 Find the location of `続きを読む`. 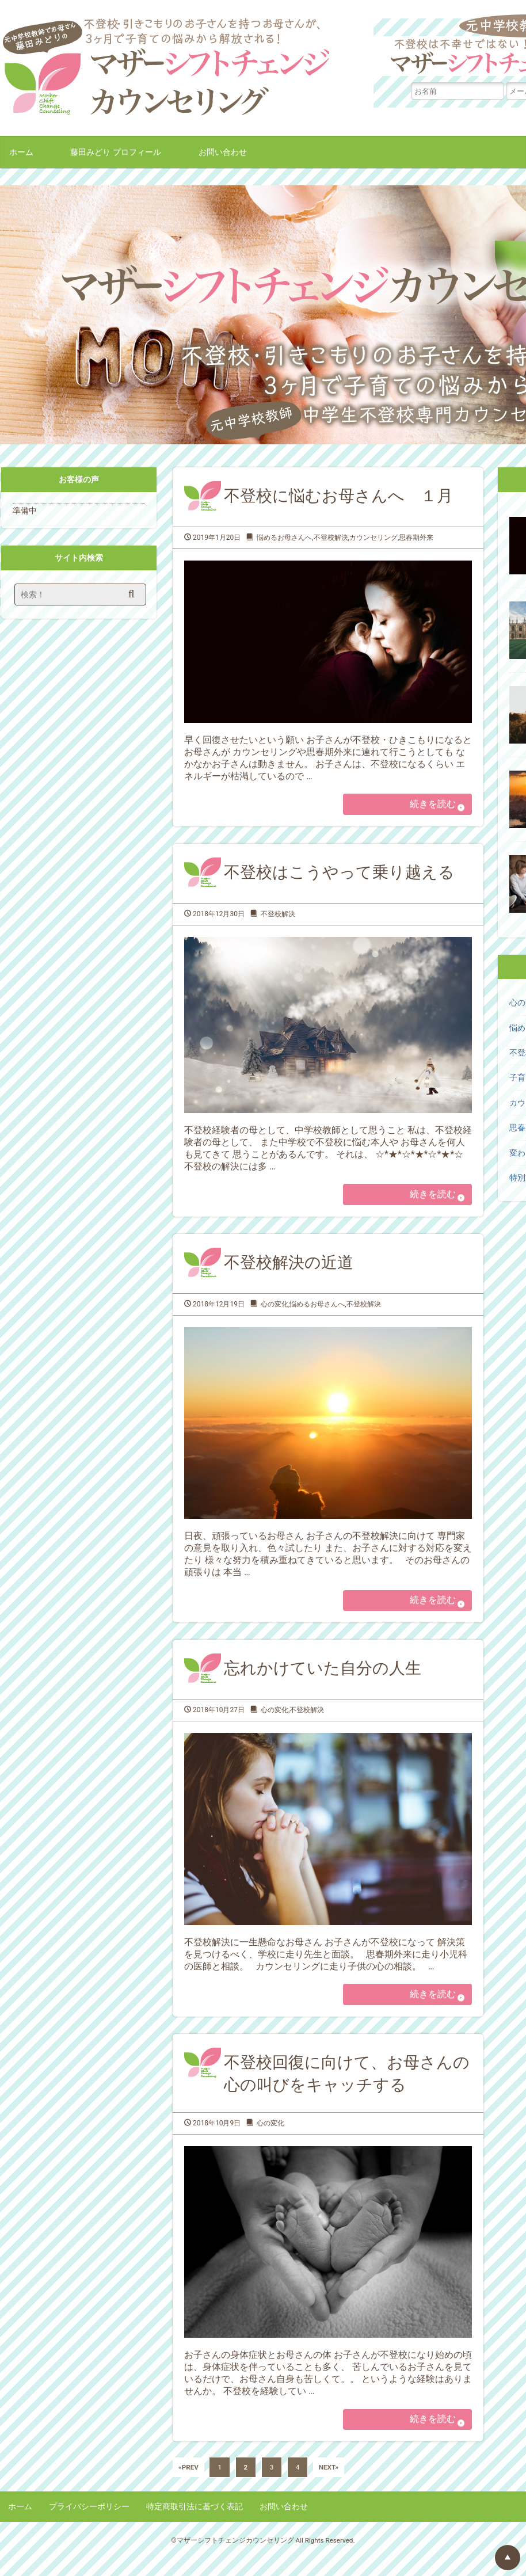

続きを読む is located at coordinates (427, 805).